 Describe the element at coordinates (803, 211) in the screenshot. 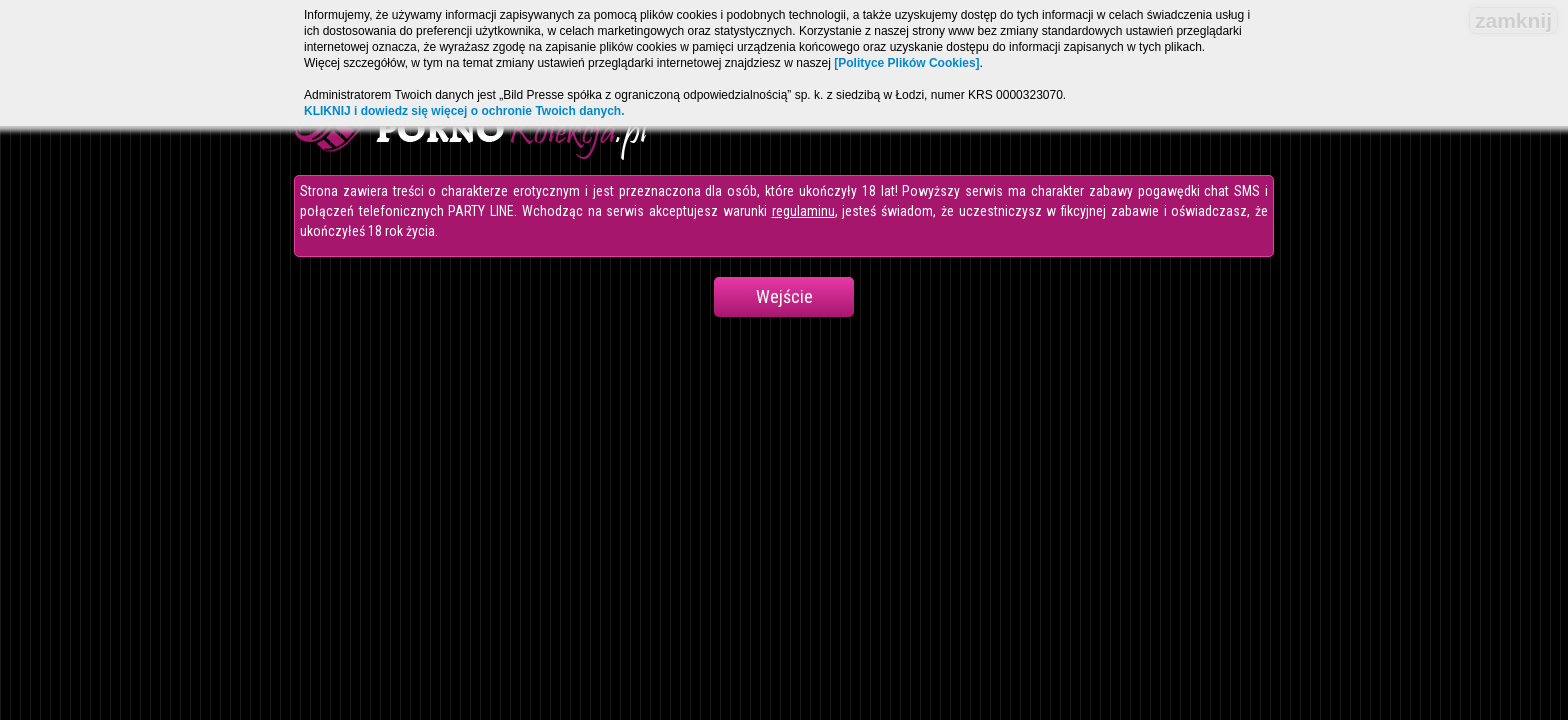

I see `regulaminu` at that location.